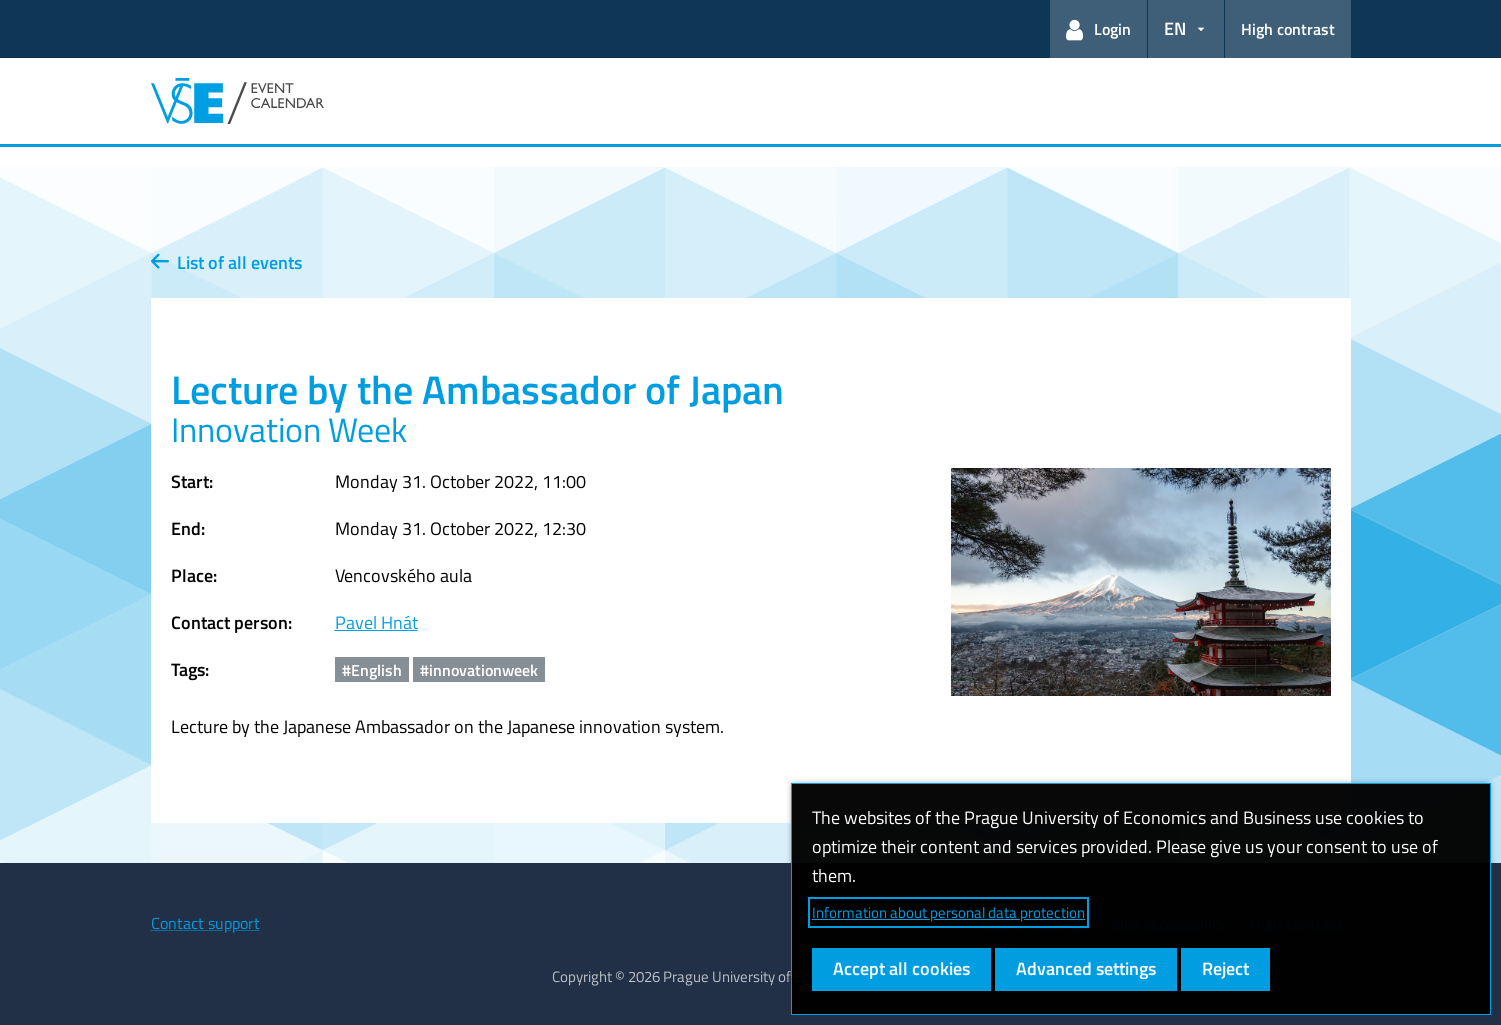  What do you see at coordinates (1086, 968) in the screenshot?
I see `Advanced settings` at bounding box center [1086, 968].